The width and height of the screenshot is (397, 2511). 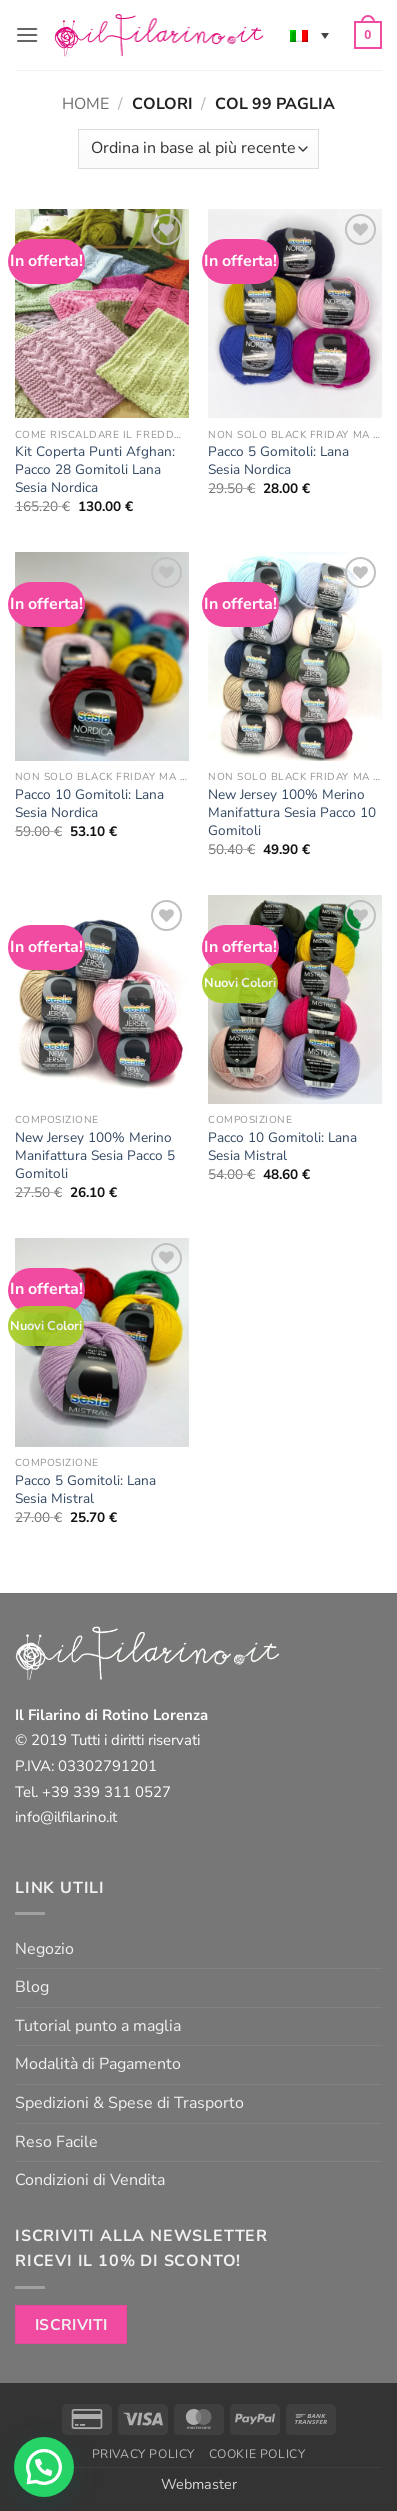 What do you see at coordinates (95, 1155) in the screenshot?
I see `New Jersey 100% Merino Manifattura Sesia Pacco 5 Gomitoli` at bounding box center [95, 1155].